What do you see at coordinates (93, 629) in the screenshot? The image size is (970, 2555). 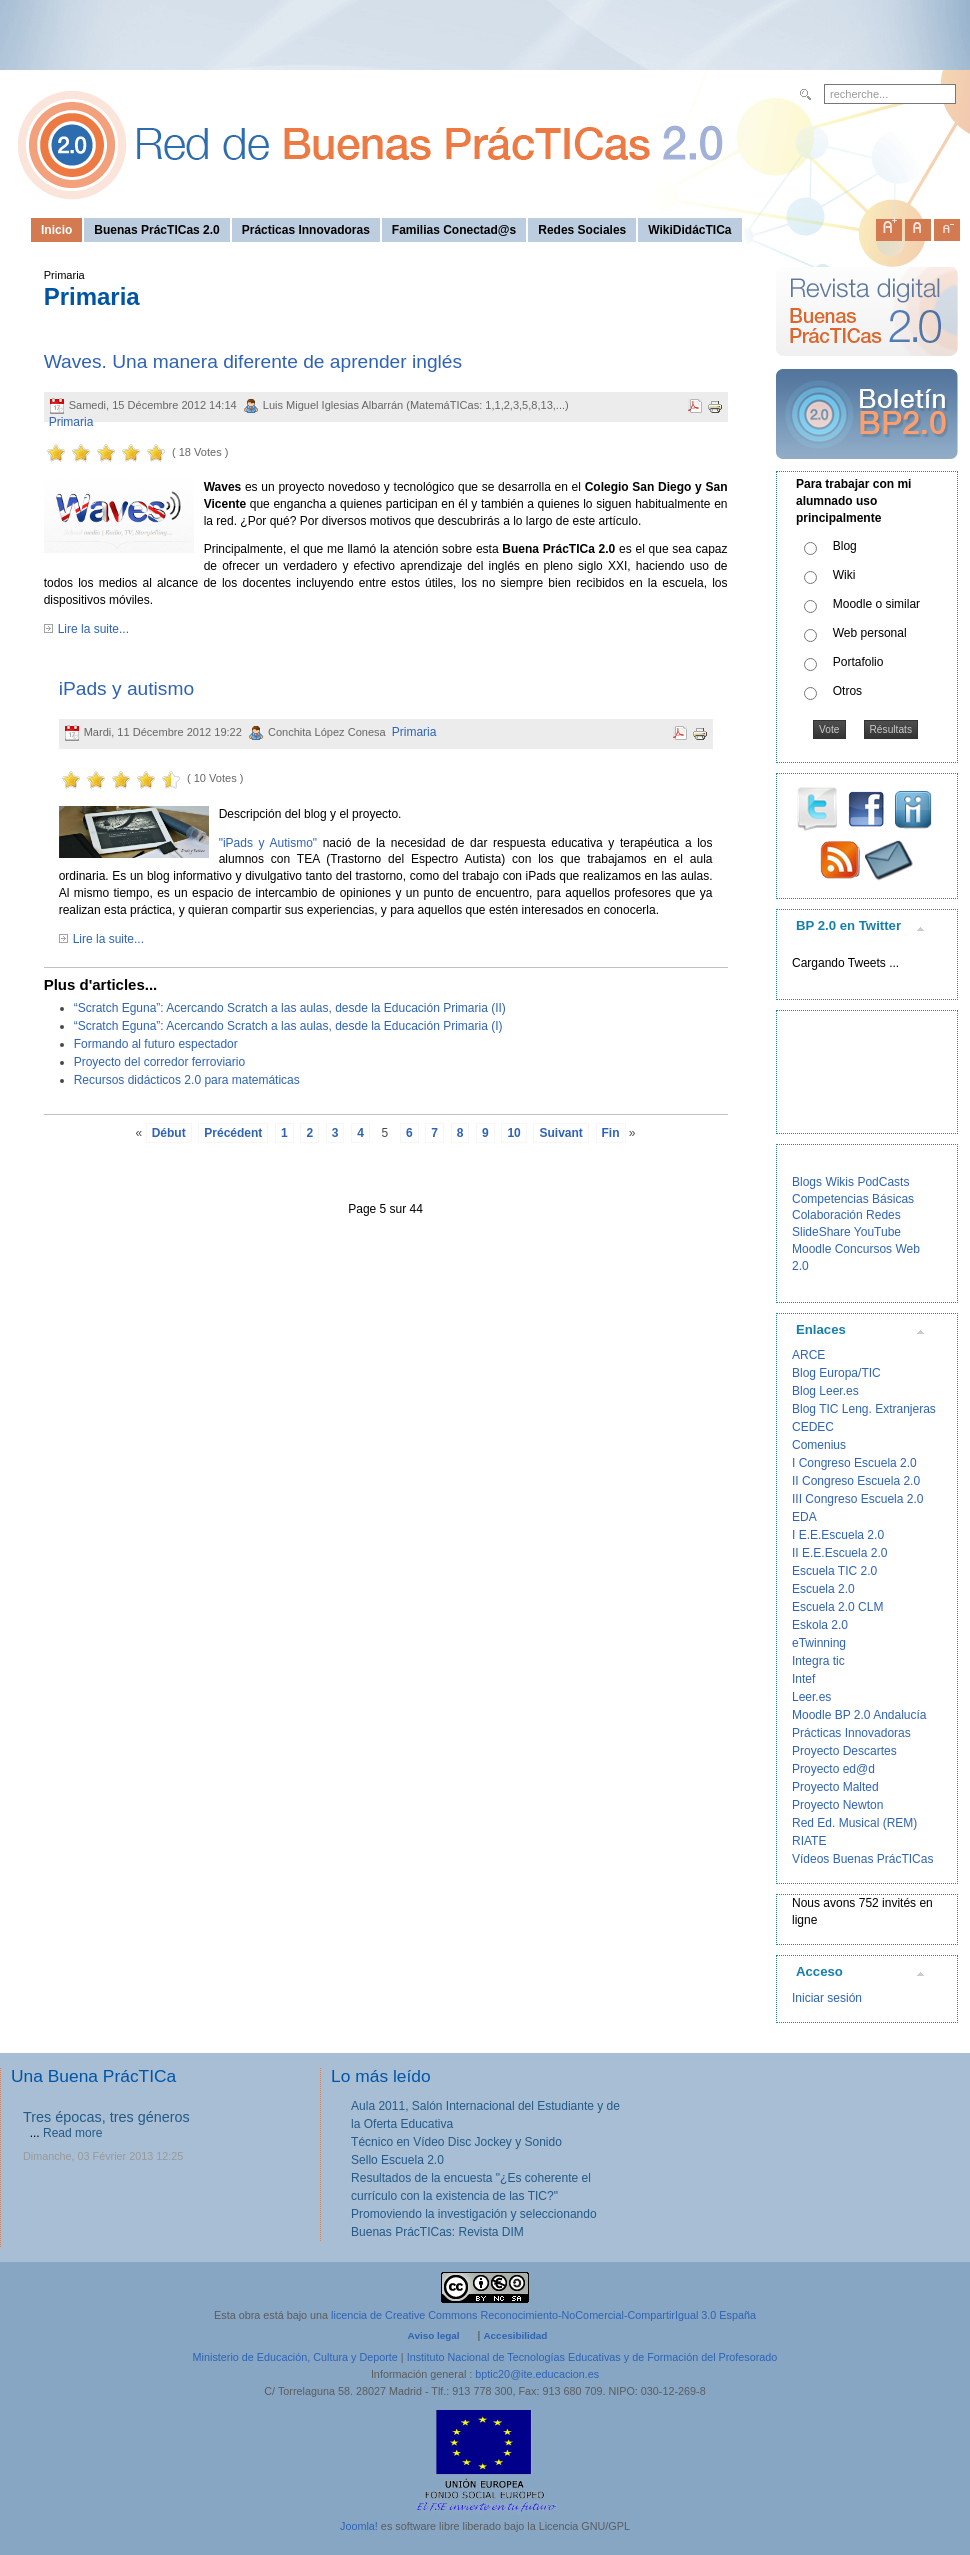 I see `Lire la suite...` at bounding box center [93, 629].